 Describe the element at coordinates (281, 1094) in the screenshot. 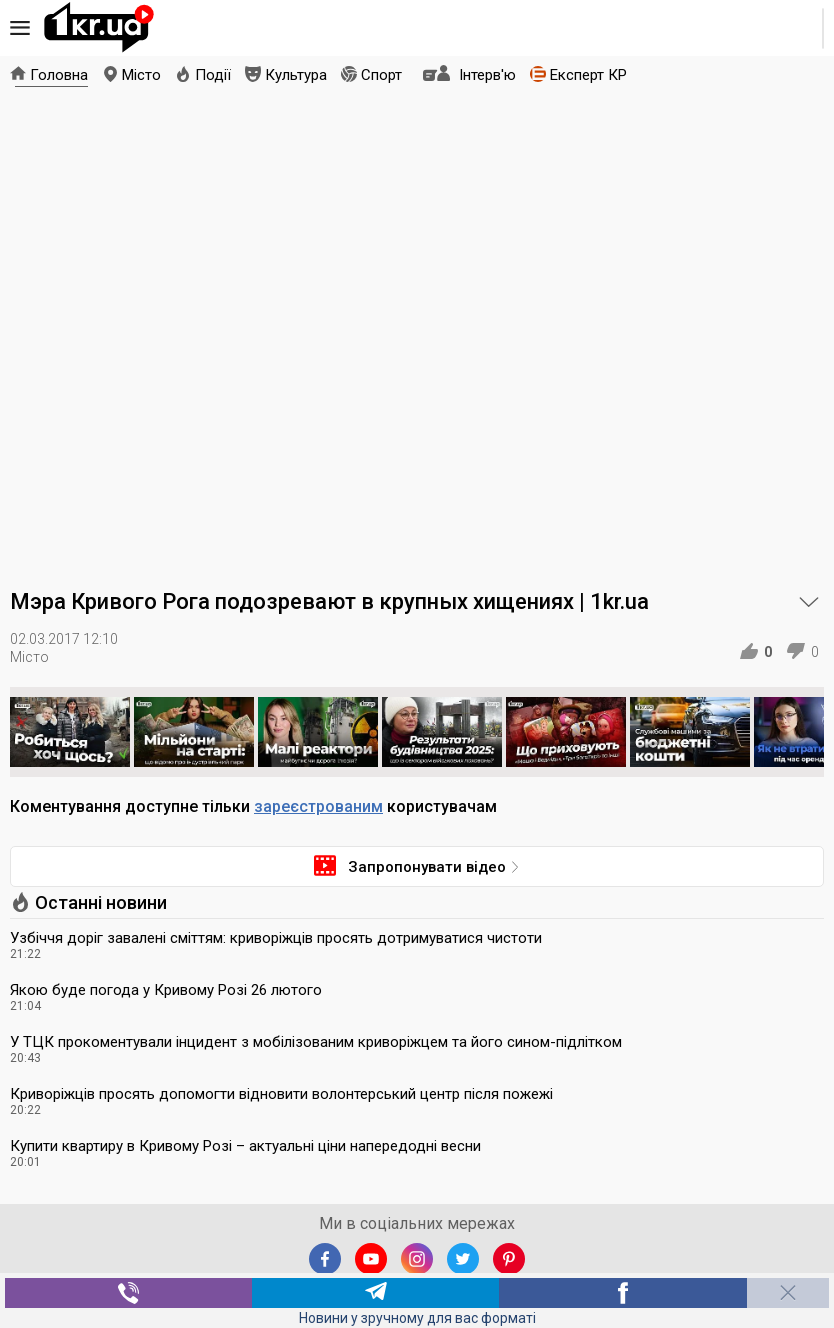

I see `Криворіжців просять допомогти відновити волонтерський центр після пожежі` at that location.